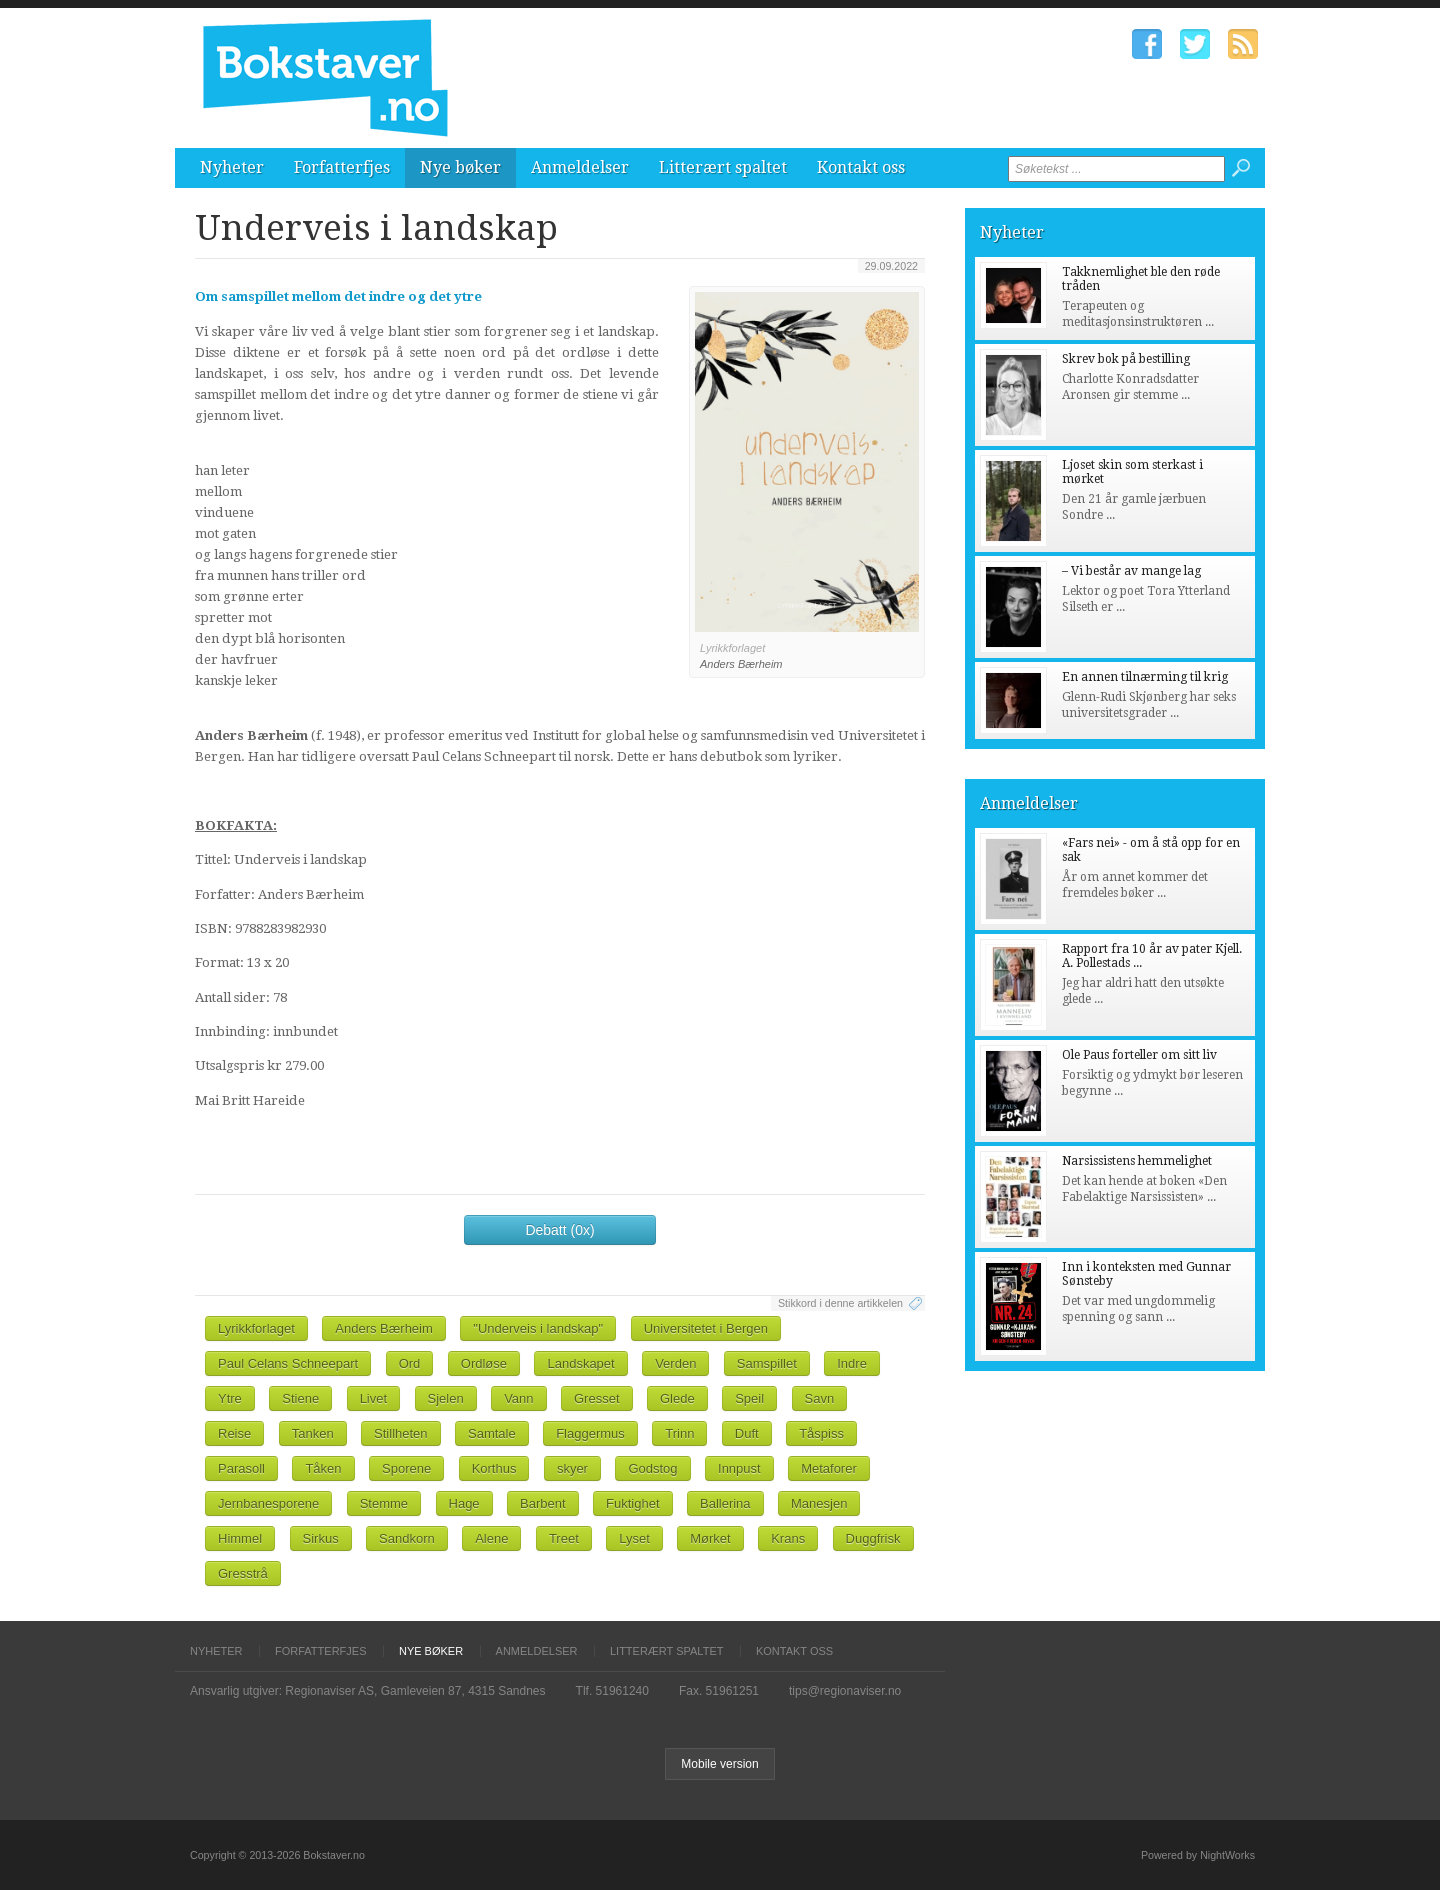  What do you see at coordinates (494, 1468) in the screenshot?
I see `Korthus` at bounding box center [494, 1468].